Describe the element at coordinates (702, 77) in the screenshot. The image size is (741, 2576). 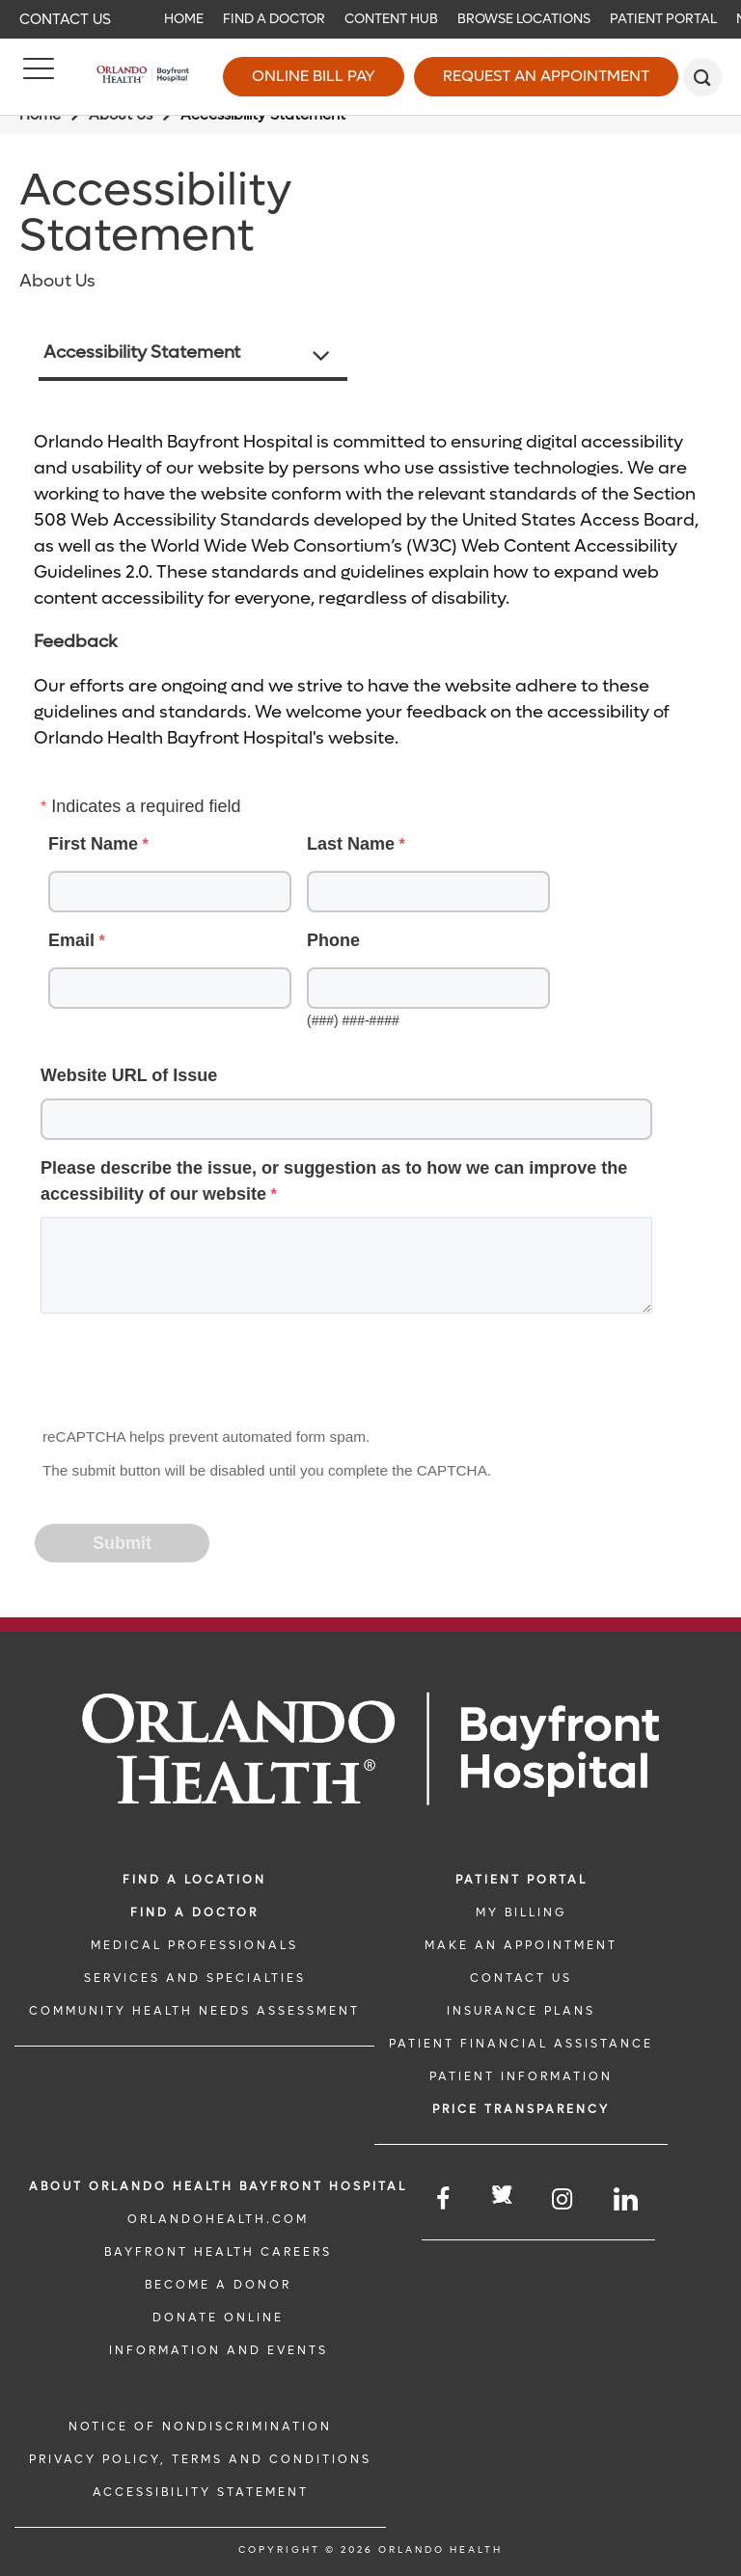
I see `[search]` at that location.